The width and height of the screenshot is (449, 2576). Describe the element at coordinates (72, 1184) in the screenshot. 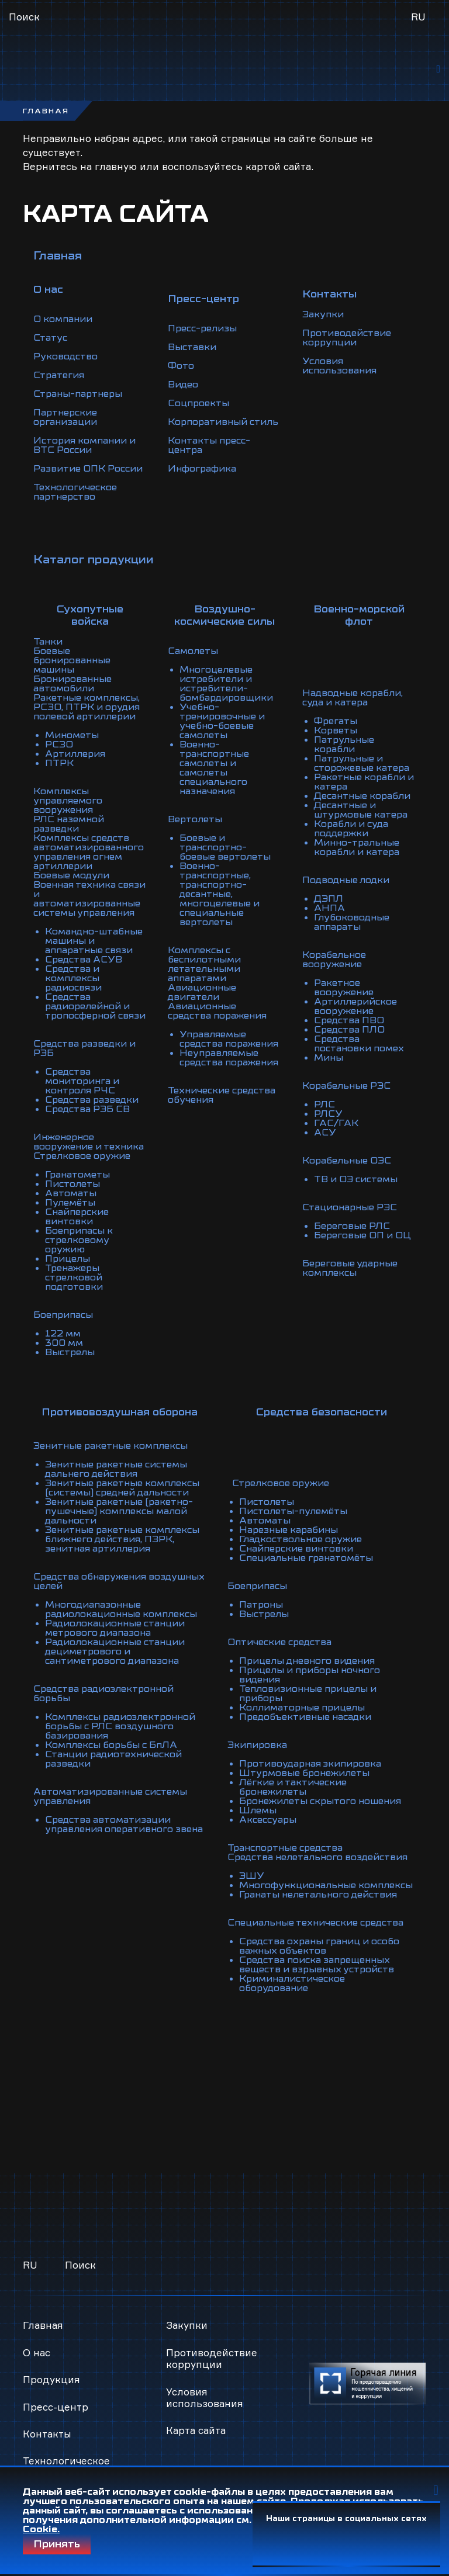

I see `Пистолеты` at that location.